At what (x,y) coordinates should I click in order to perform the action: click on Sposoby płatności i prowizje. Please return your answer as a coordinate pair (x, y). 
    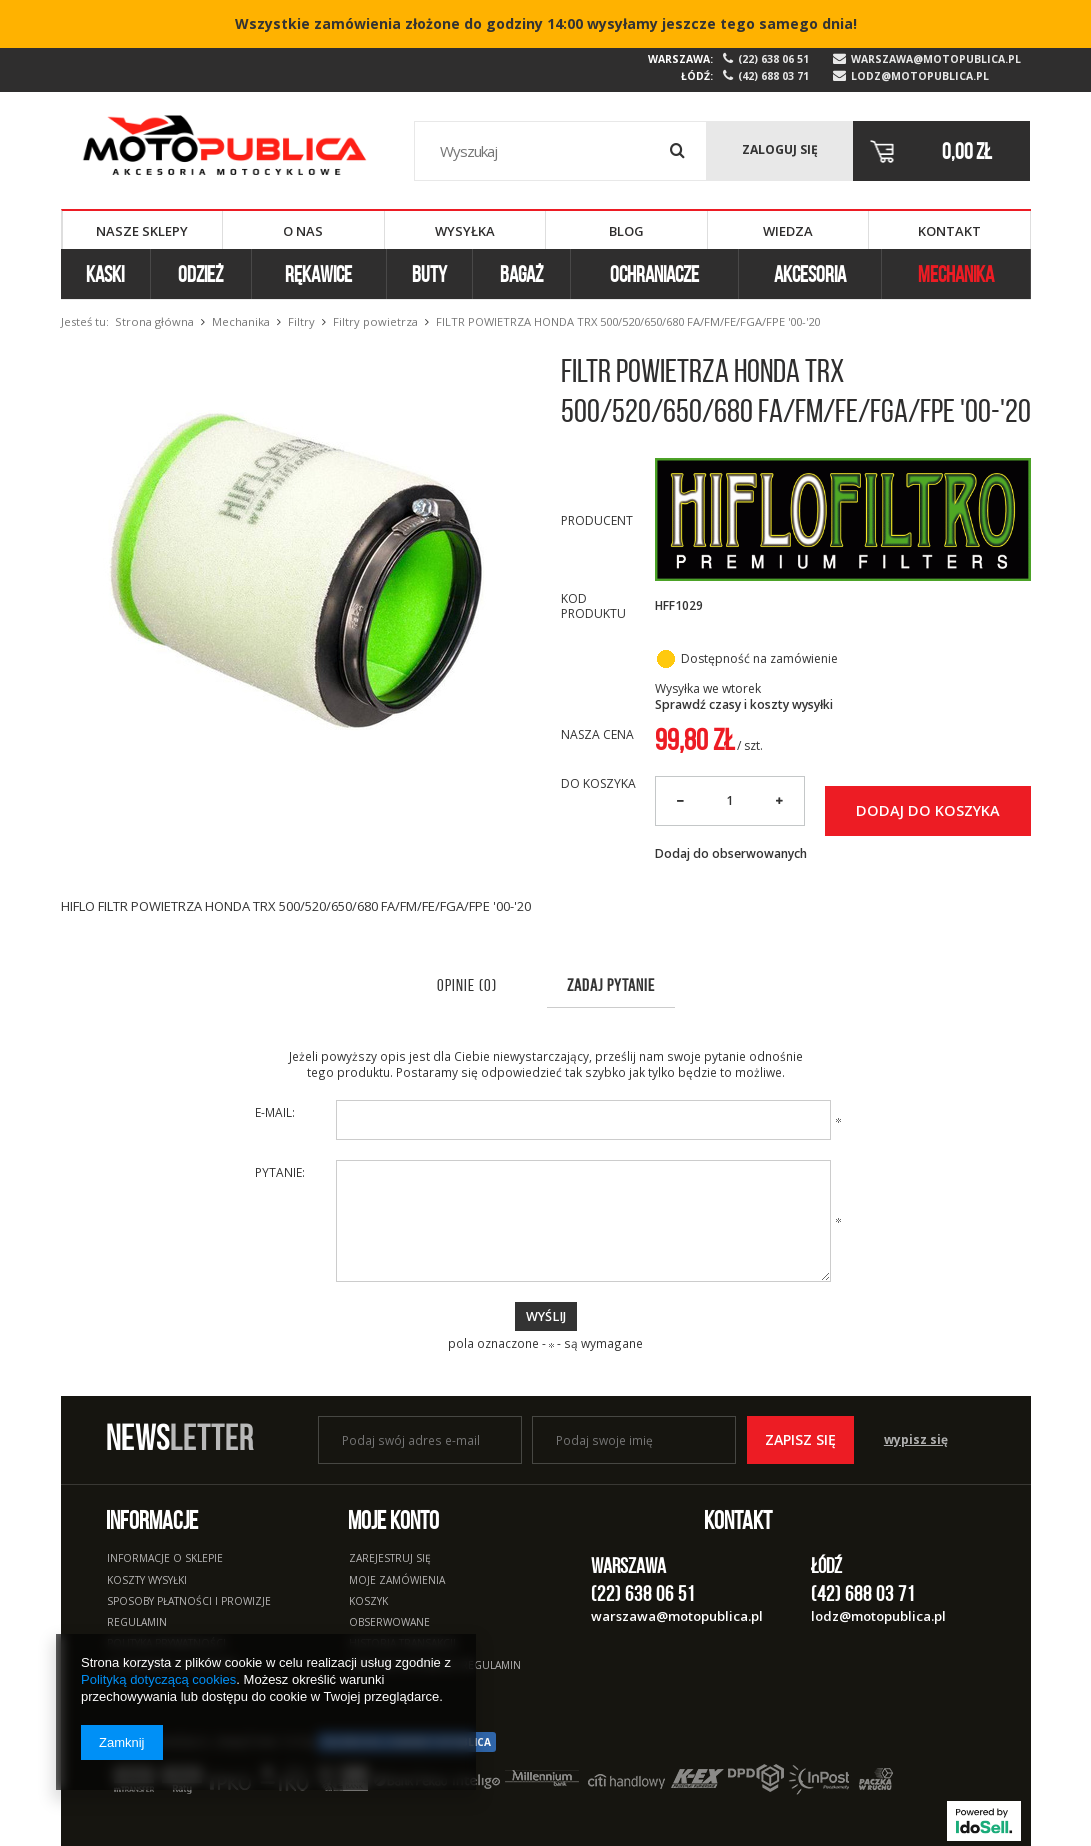
    Looking at the image, I should click on (189, 1602).